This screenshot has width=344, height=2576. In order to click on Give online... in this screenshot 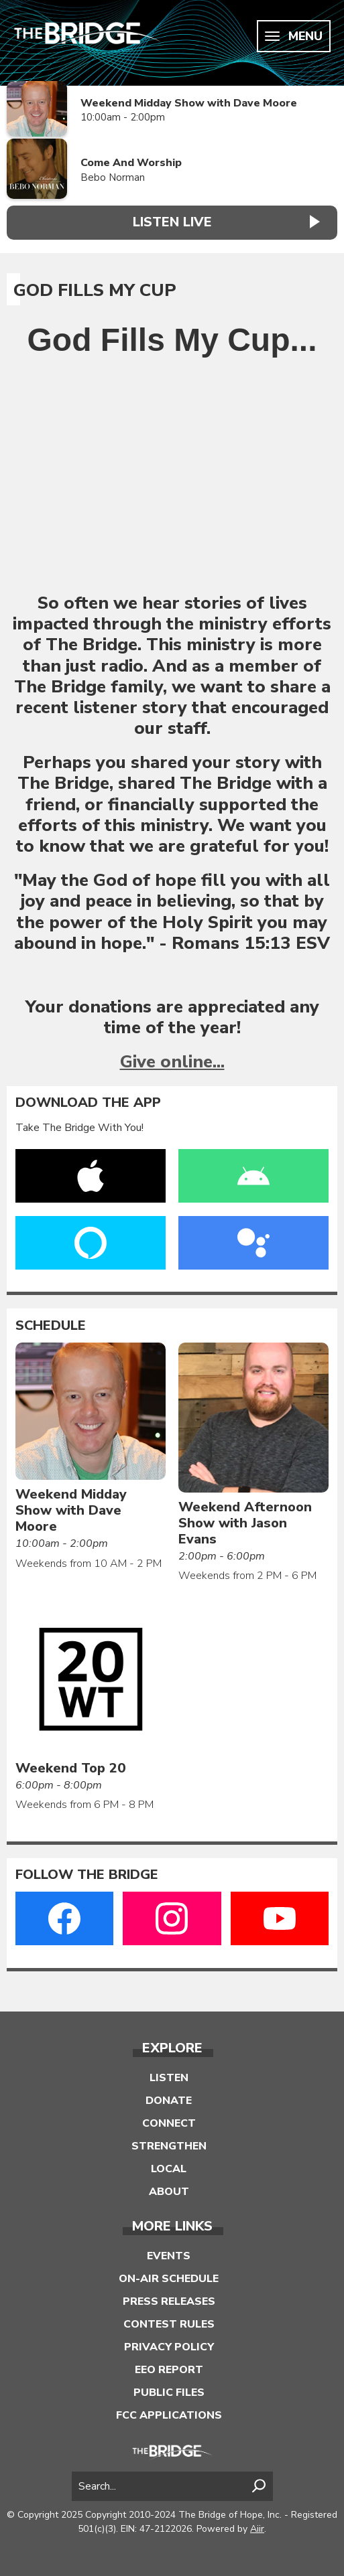, I will do `click(172, 1061)`.